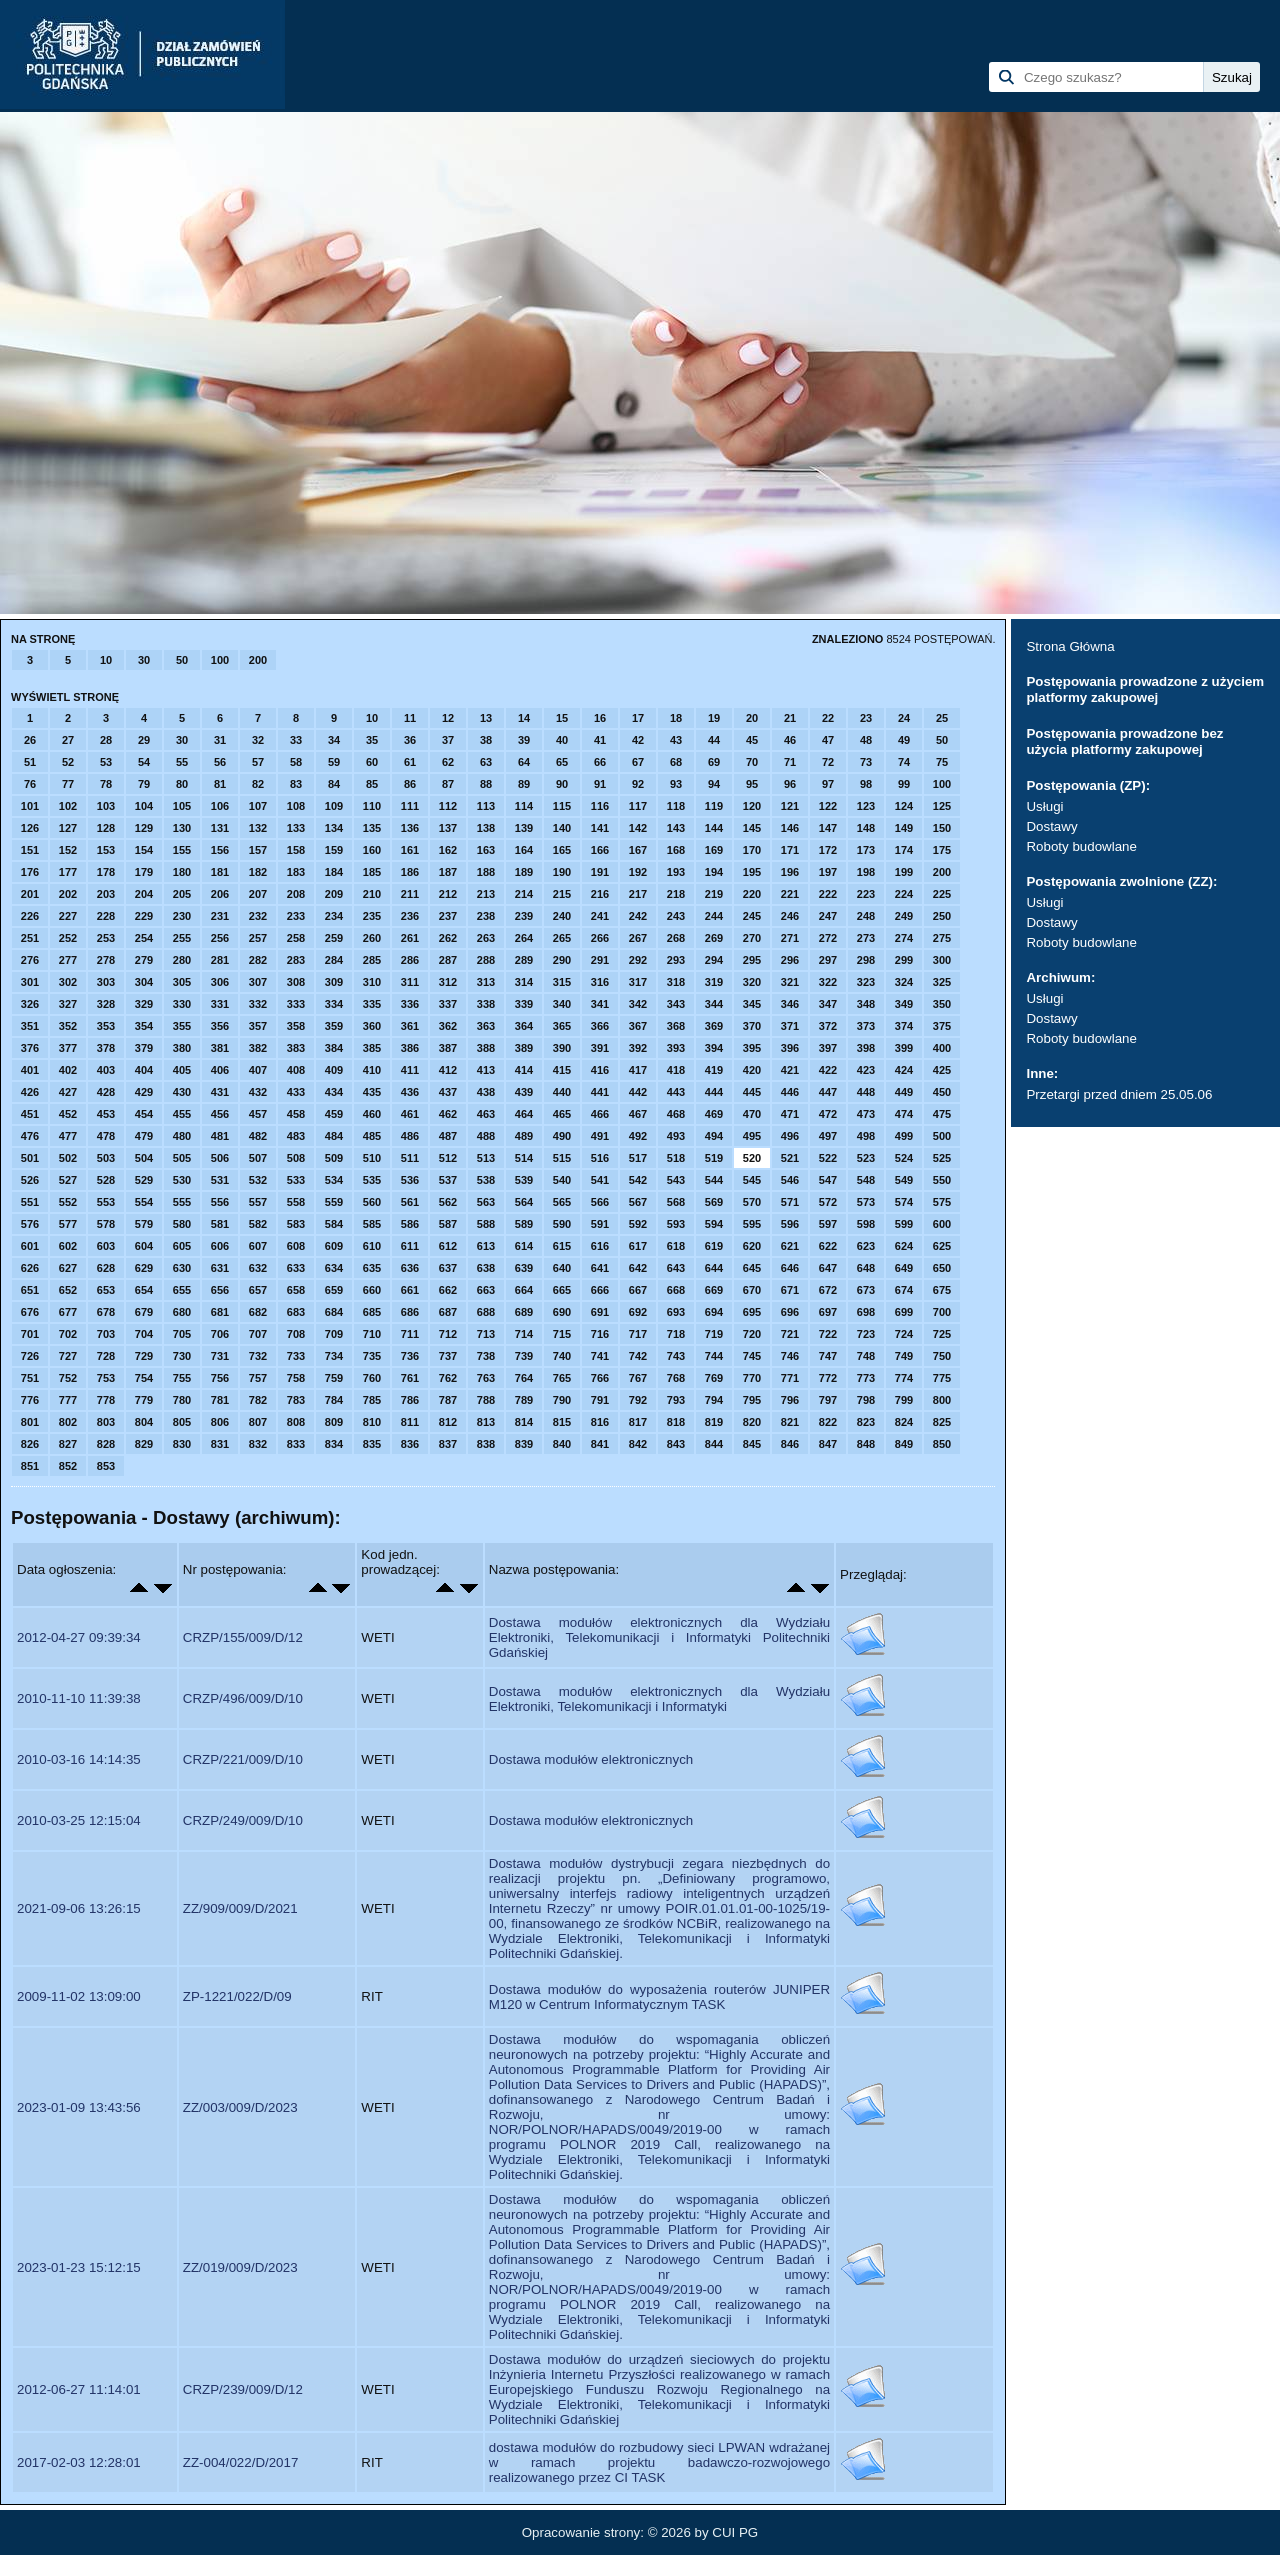  What do you see at coordinates (714, 806) in the screenshot?
I see `119` at bounding box center [714, 806].